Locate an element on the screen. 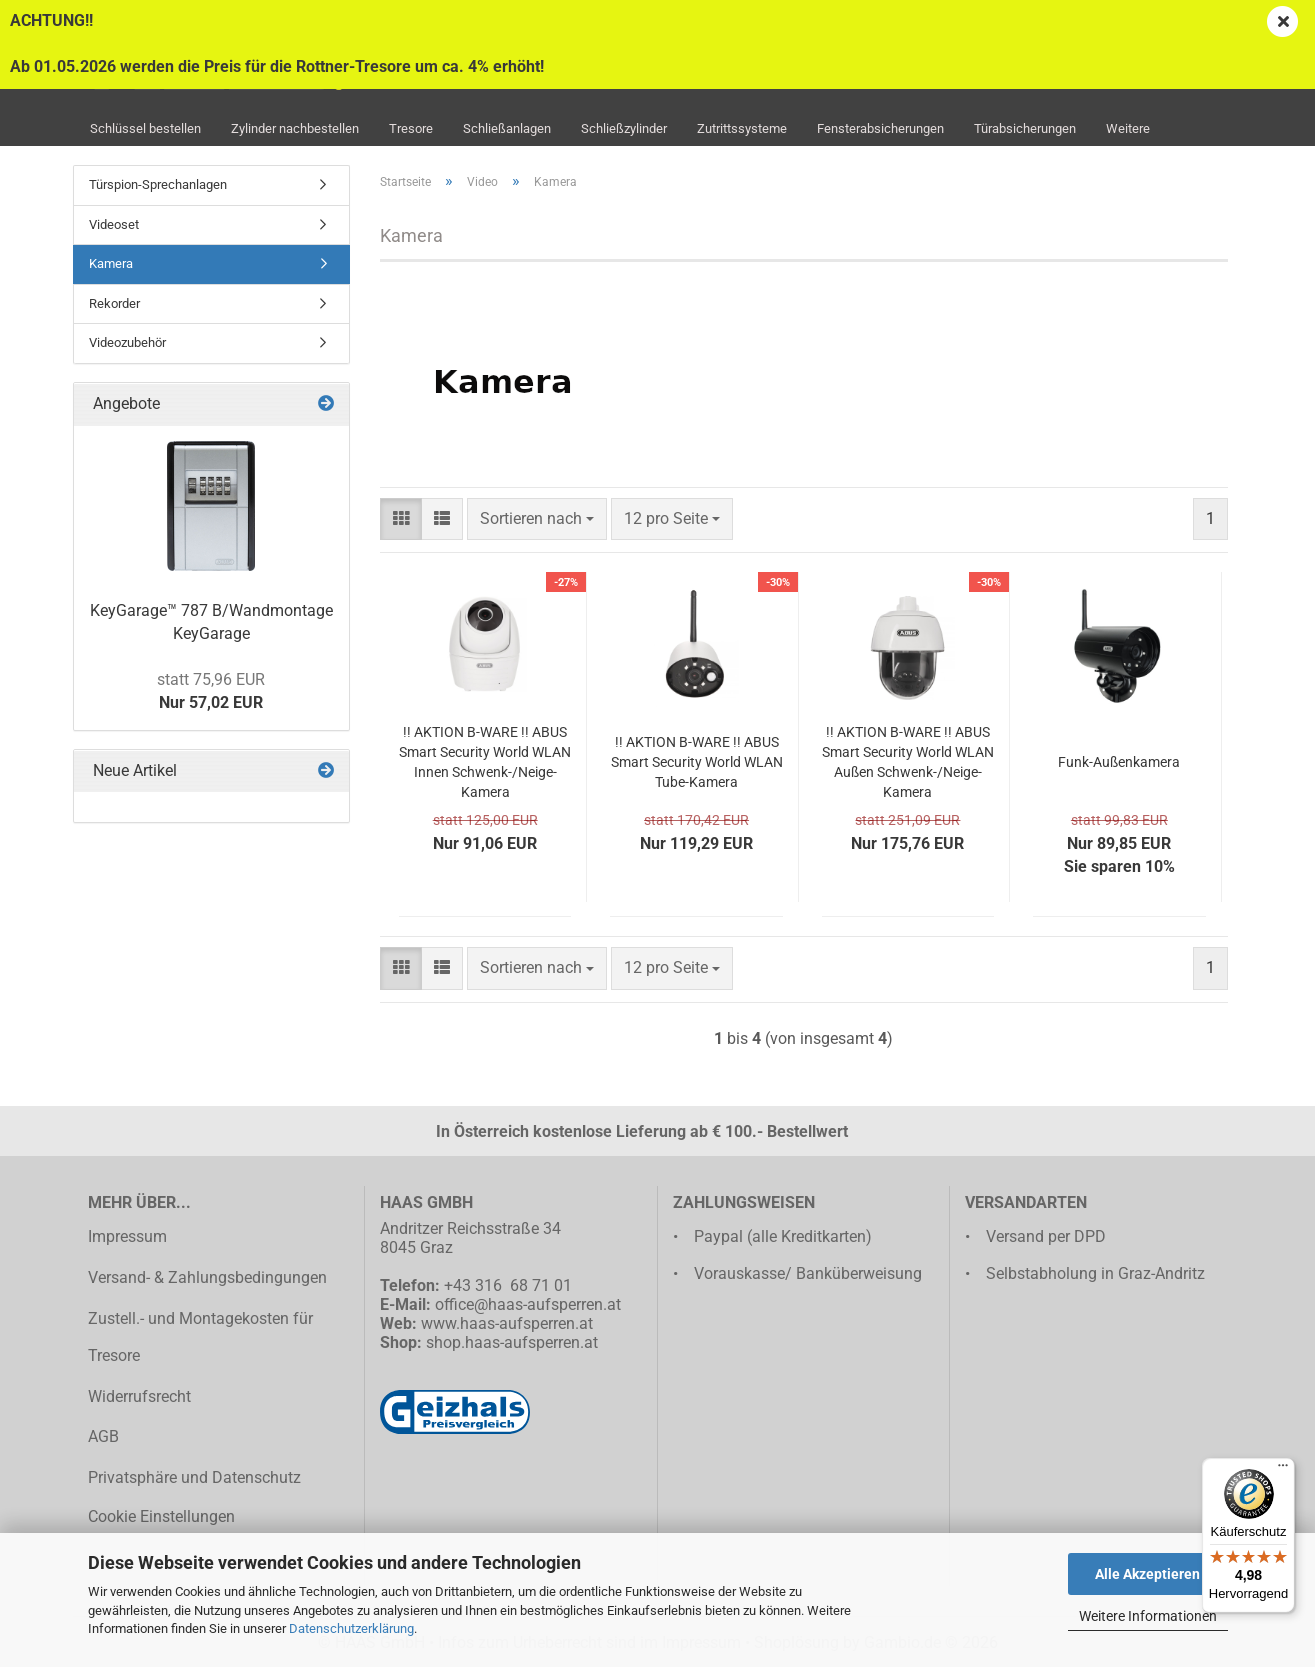 This screenshot has height=1667, width=1315. Privatsphäre und Datenschutz is located at coordinates (194, 1477).